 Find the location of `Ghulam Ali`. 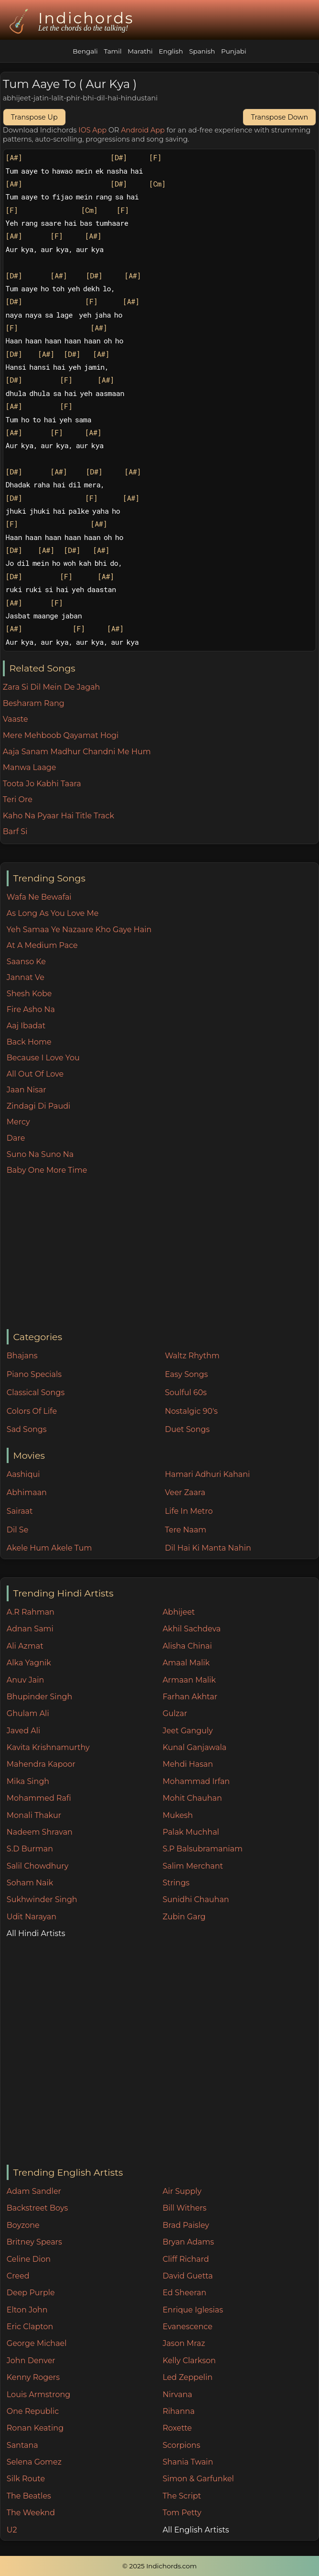

Ghulam Ali is located at coordinates (28, 1713).